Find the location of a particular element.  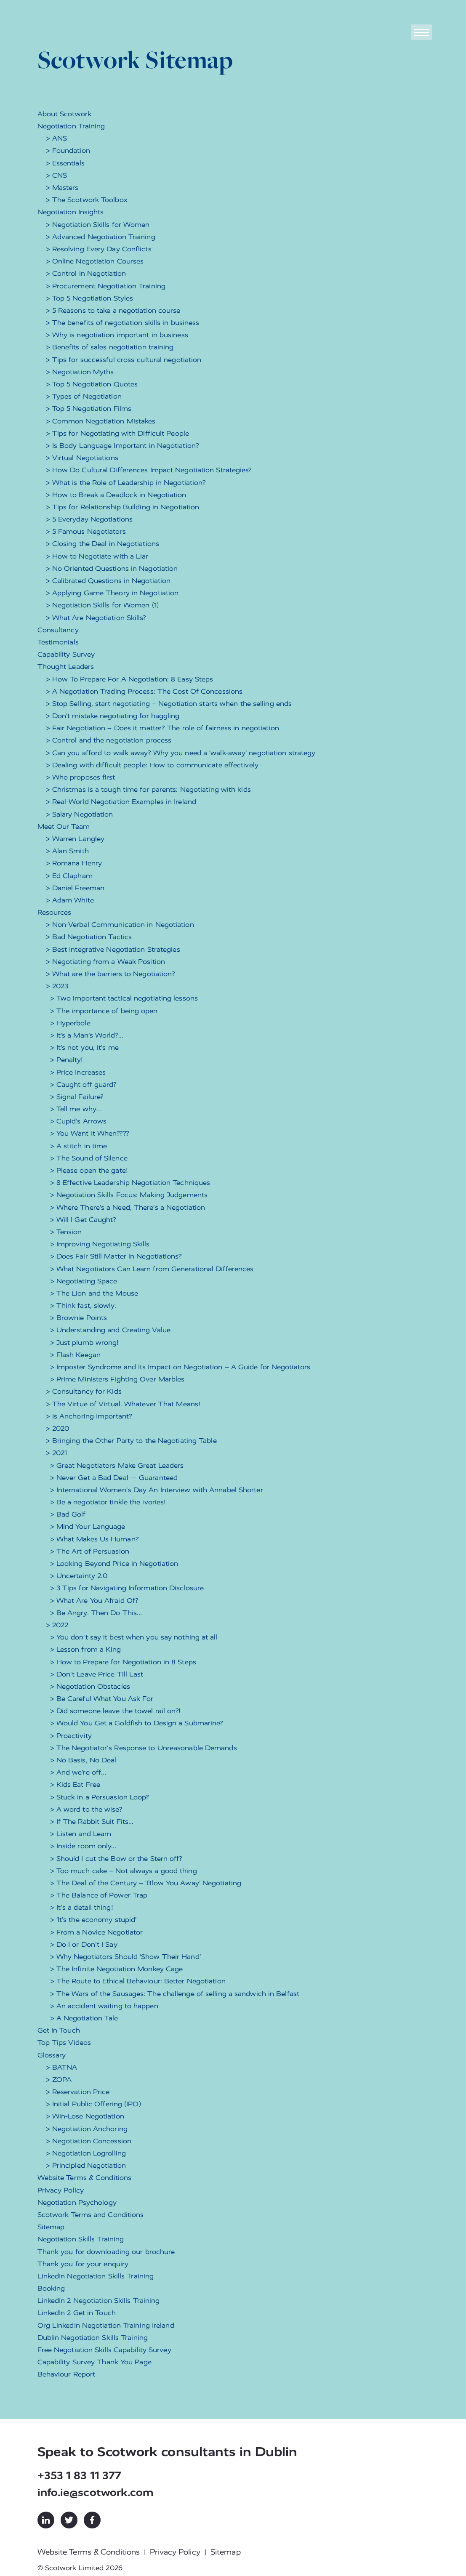

Testimonials is located at coordinates (58, 642).